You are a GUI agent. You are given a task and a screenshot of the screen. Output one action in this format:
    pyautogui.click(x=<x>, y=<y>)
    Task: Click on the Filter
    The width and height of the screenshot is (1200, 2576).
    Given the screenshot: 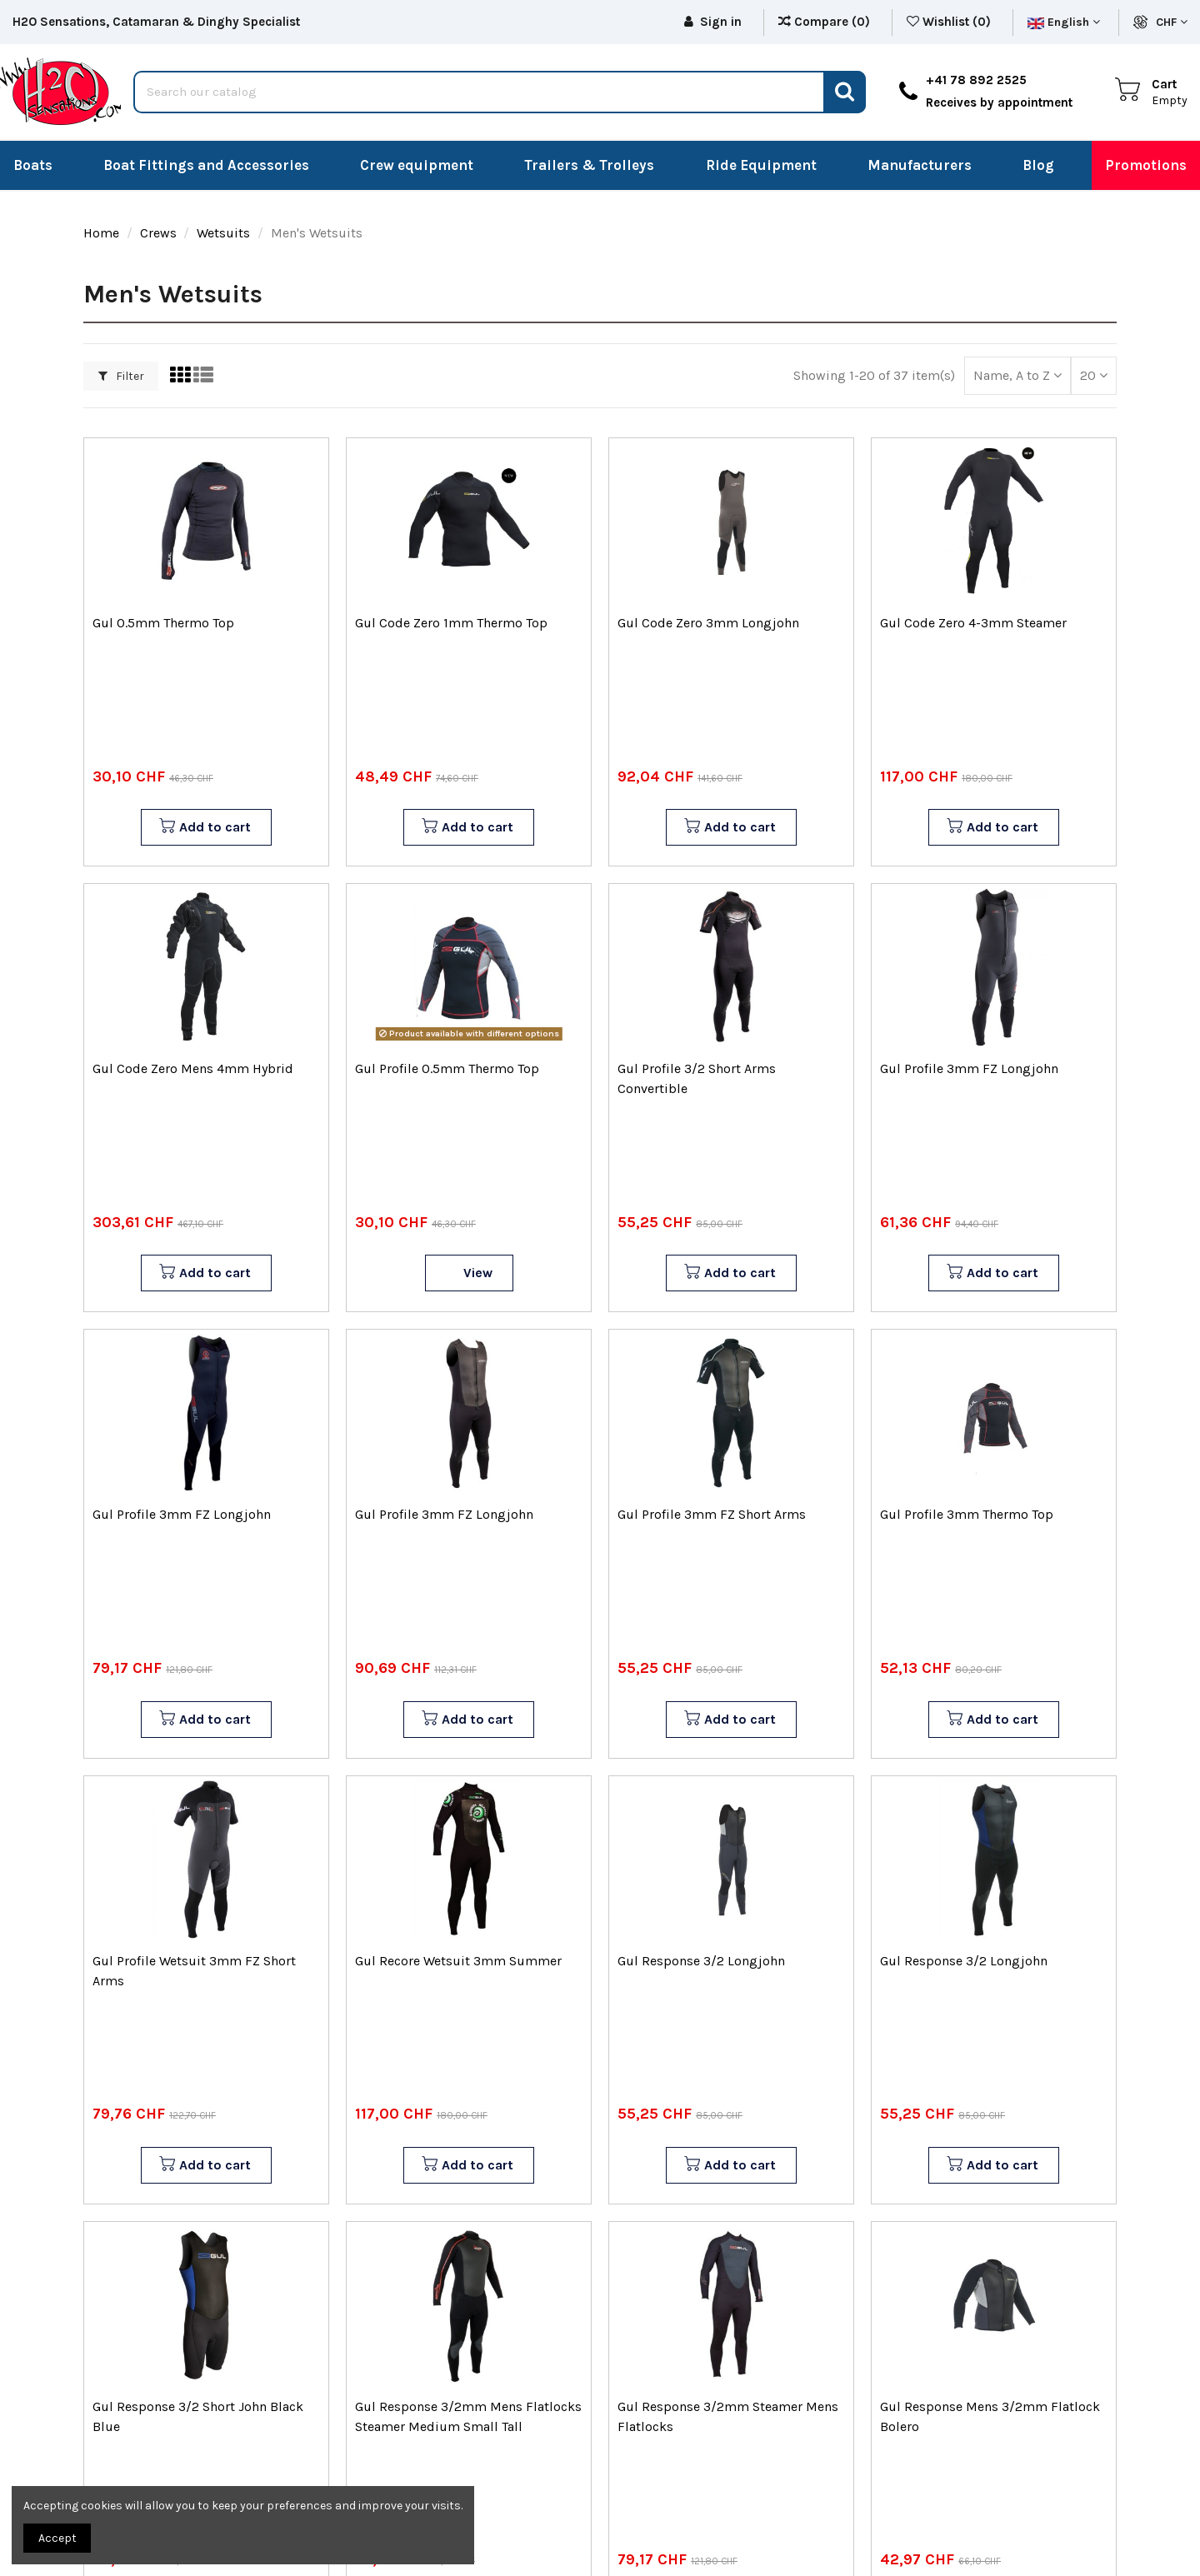 What is the action you would take?
    pyautogui.click(x=121, y=376)
    